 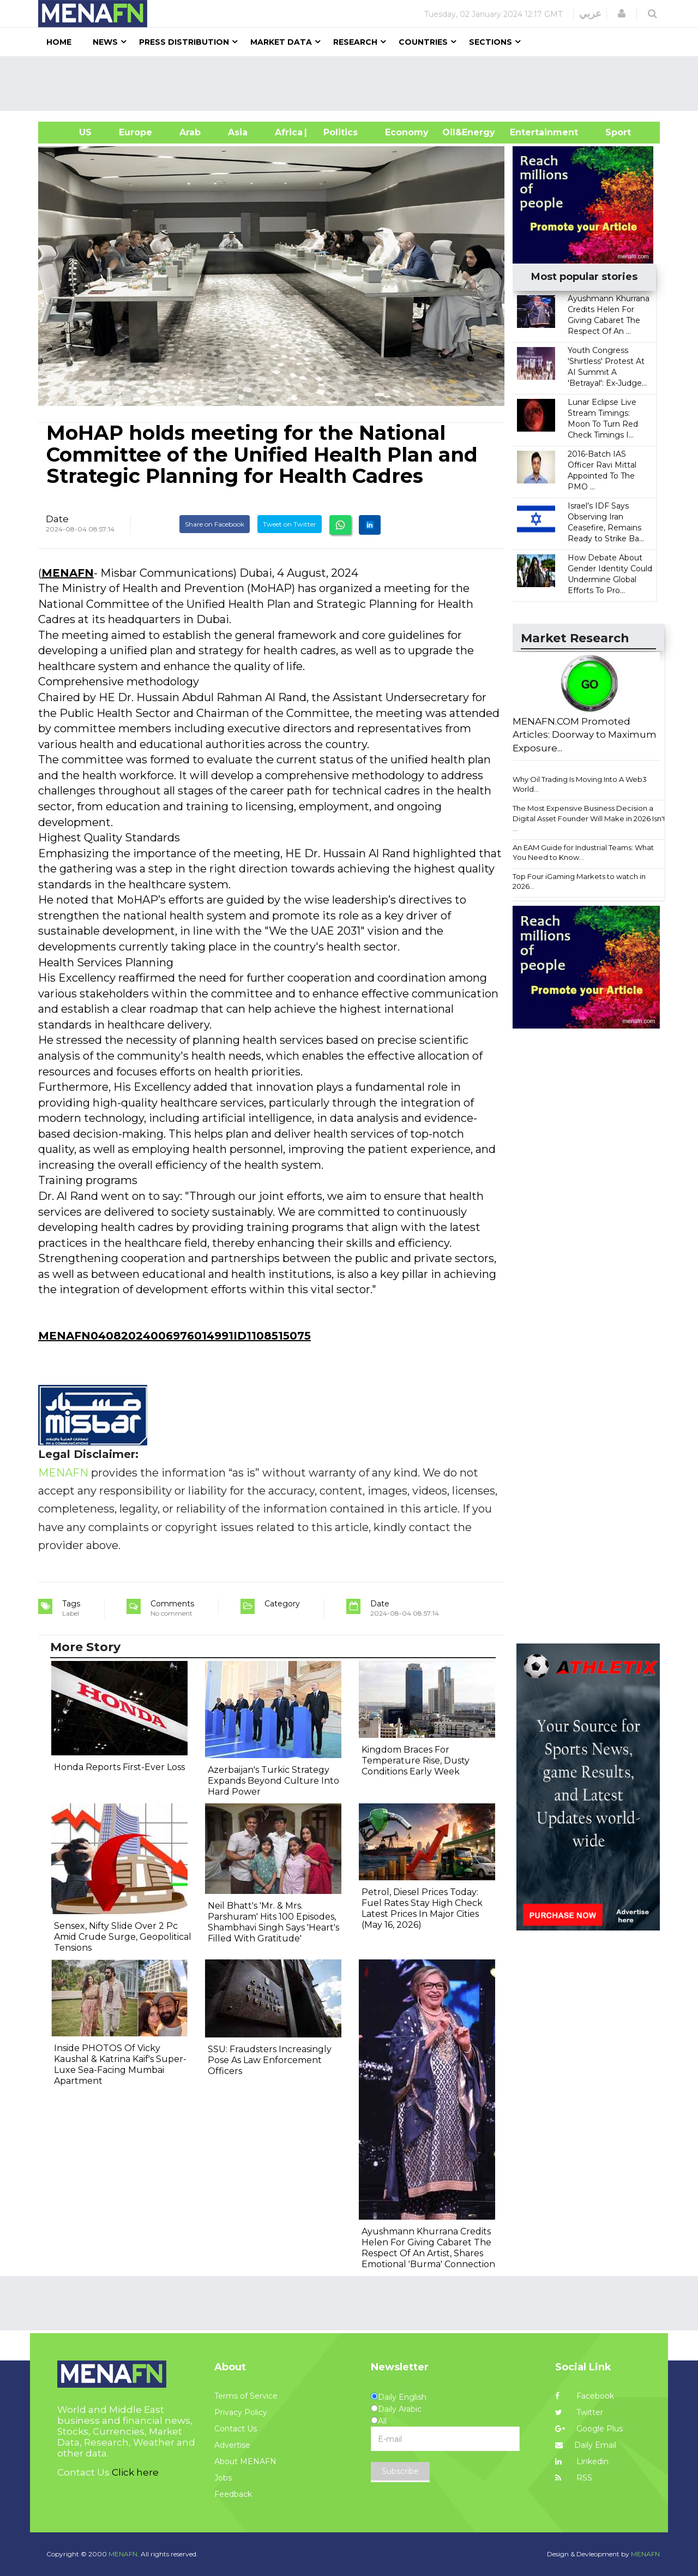 I want to click on Jobs, so click(x=223, y=2478).